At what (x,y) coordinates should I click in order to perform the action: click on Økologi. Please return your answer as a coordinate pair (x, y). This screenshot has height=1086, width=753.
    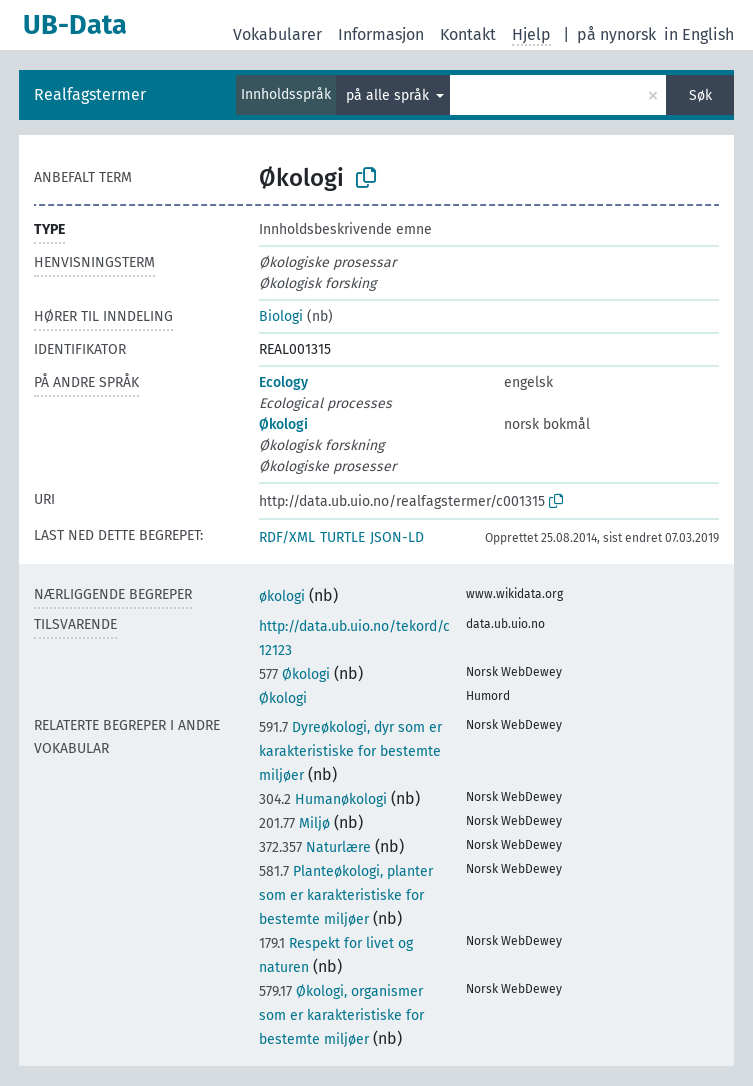
    Looking at the image, I should click on (283, 424).